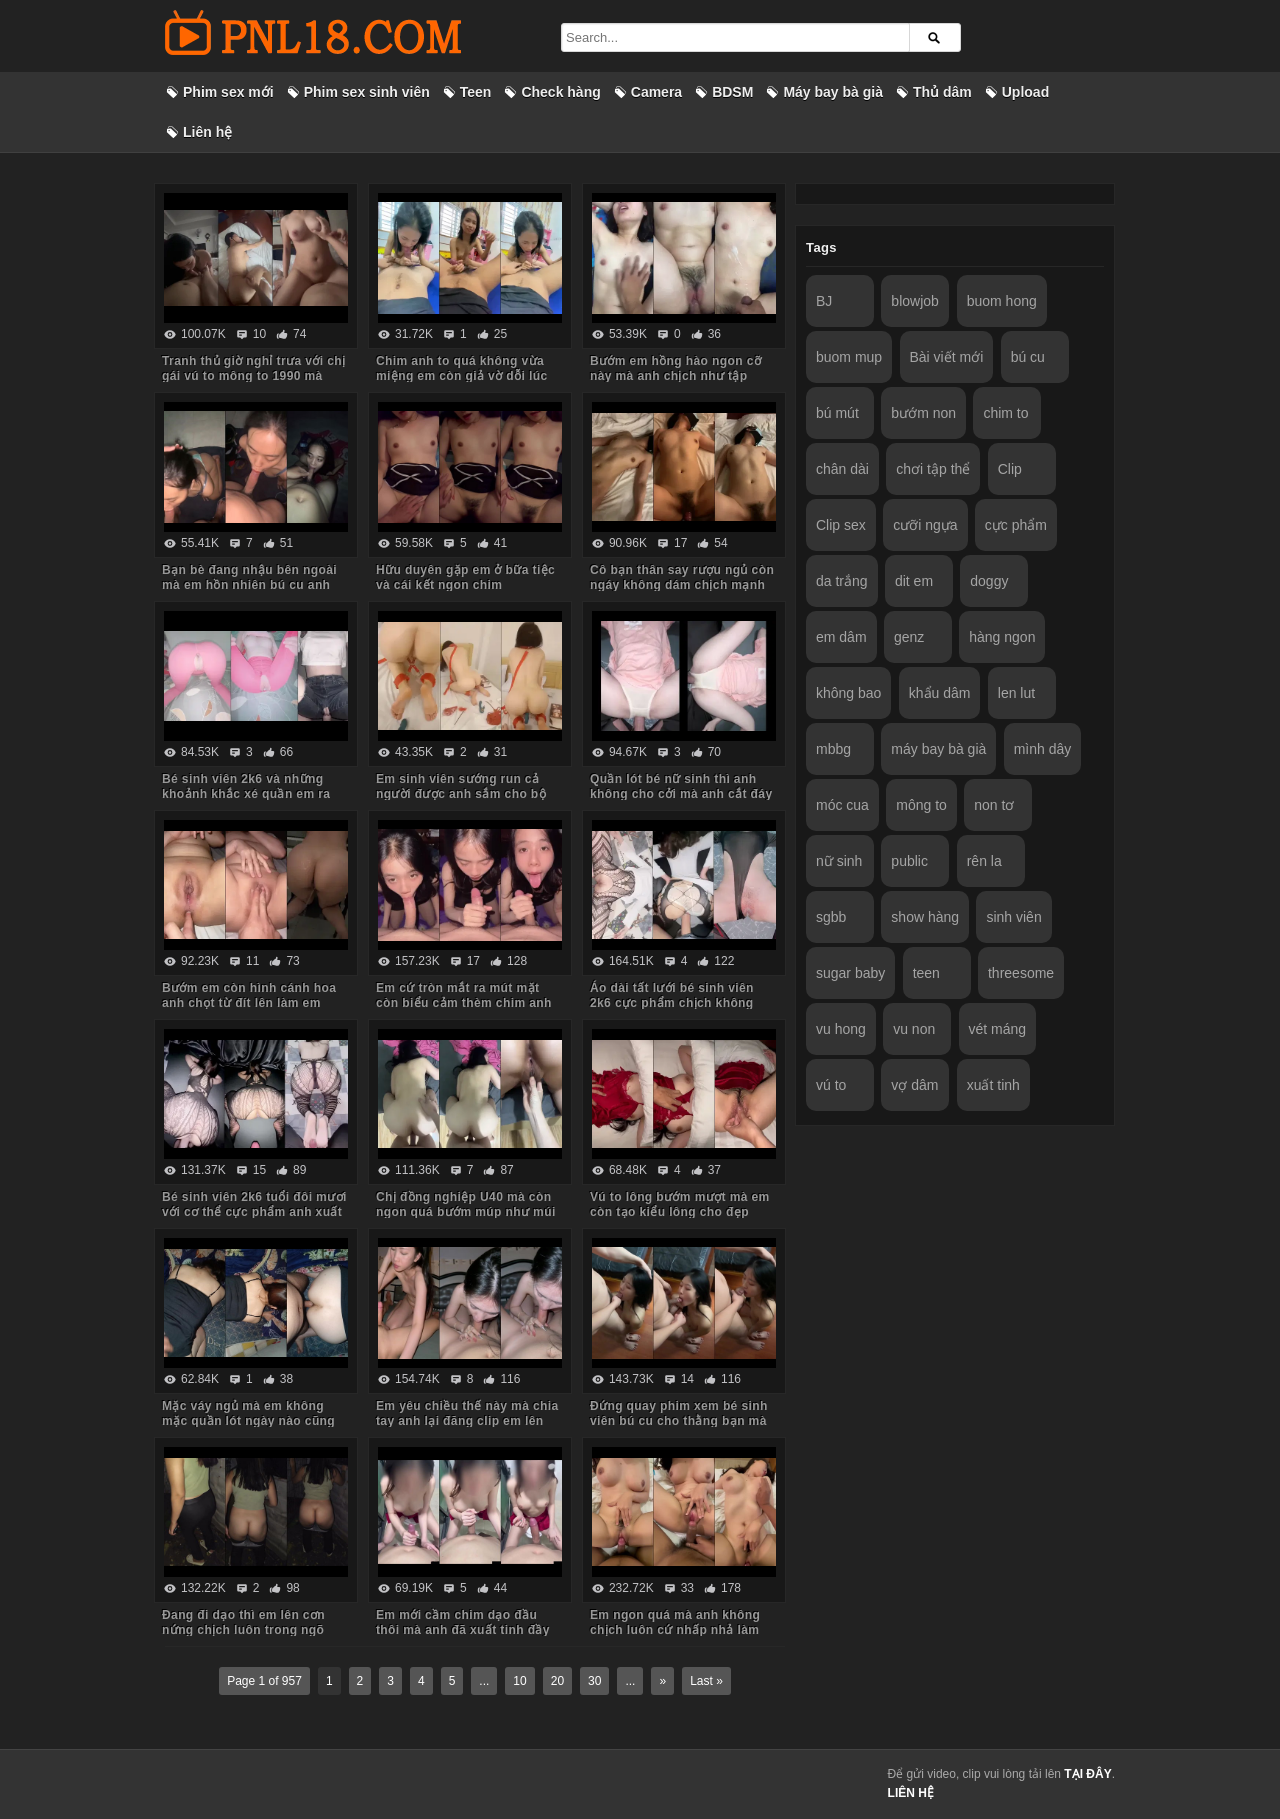  What do you see at coordinates (706, 1681) in the screenshot?
I see `Last »` at bounding box center [706, 1681].